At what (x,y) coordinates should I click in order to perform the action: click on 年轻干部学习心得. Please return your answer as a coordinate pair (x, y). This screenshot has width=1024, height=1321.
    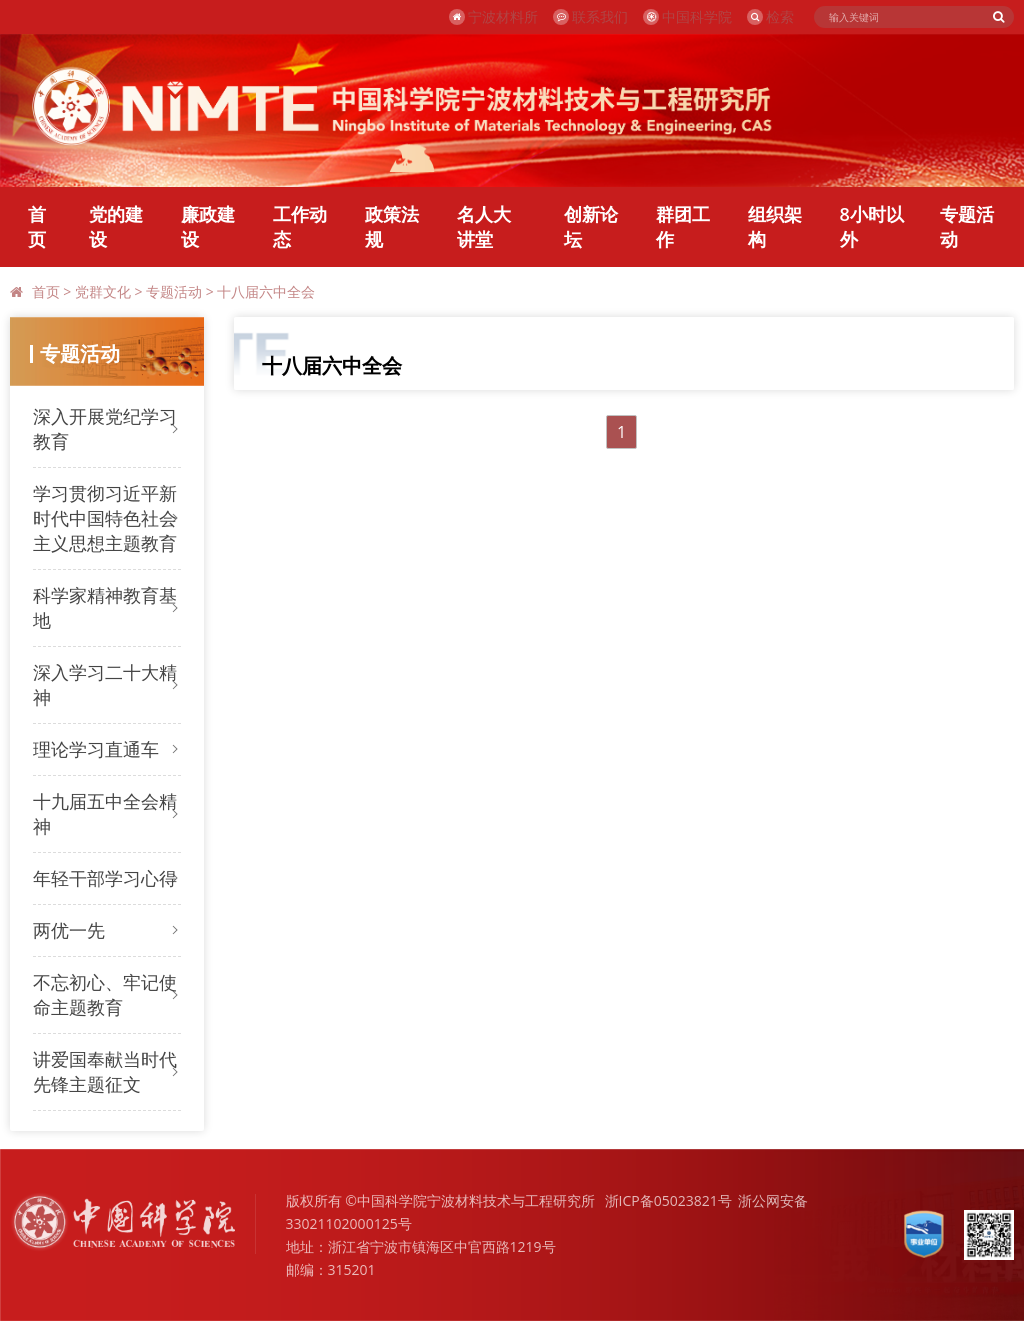
    Looking at the image, I should click on (105, 878).